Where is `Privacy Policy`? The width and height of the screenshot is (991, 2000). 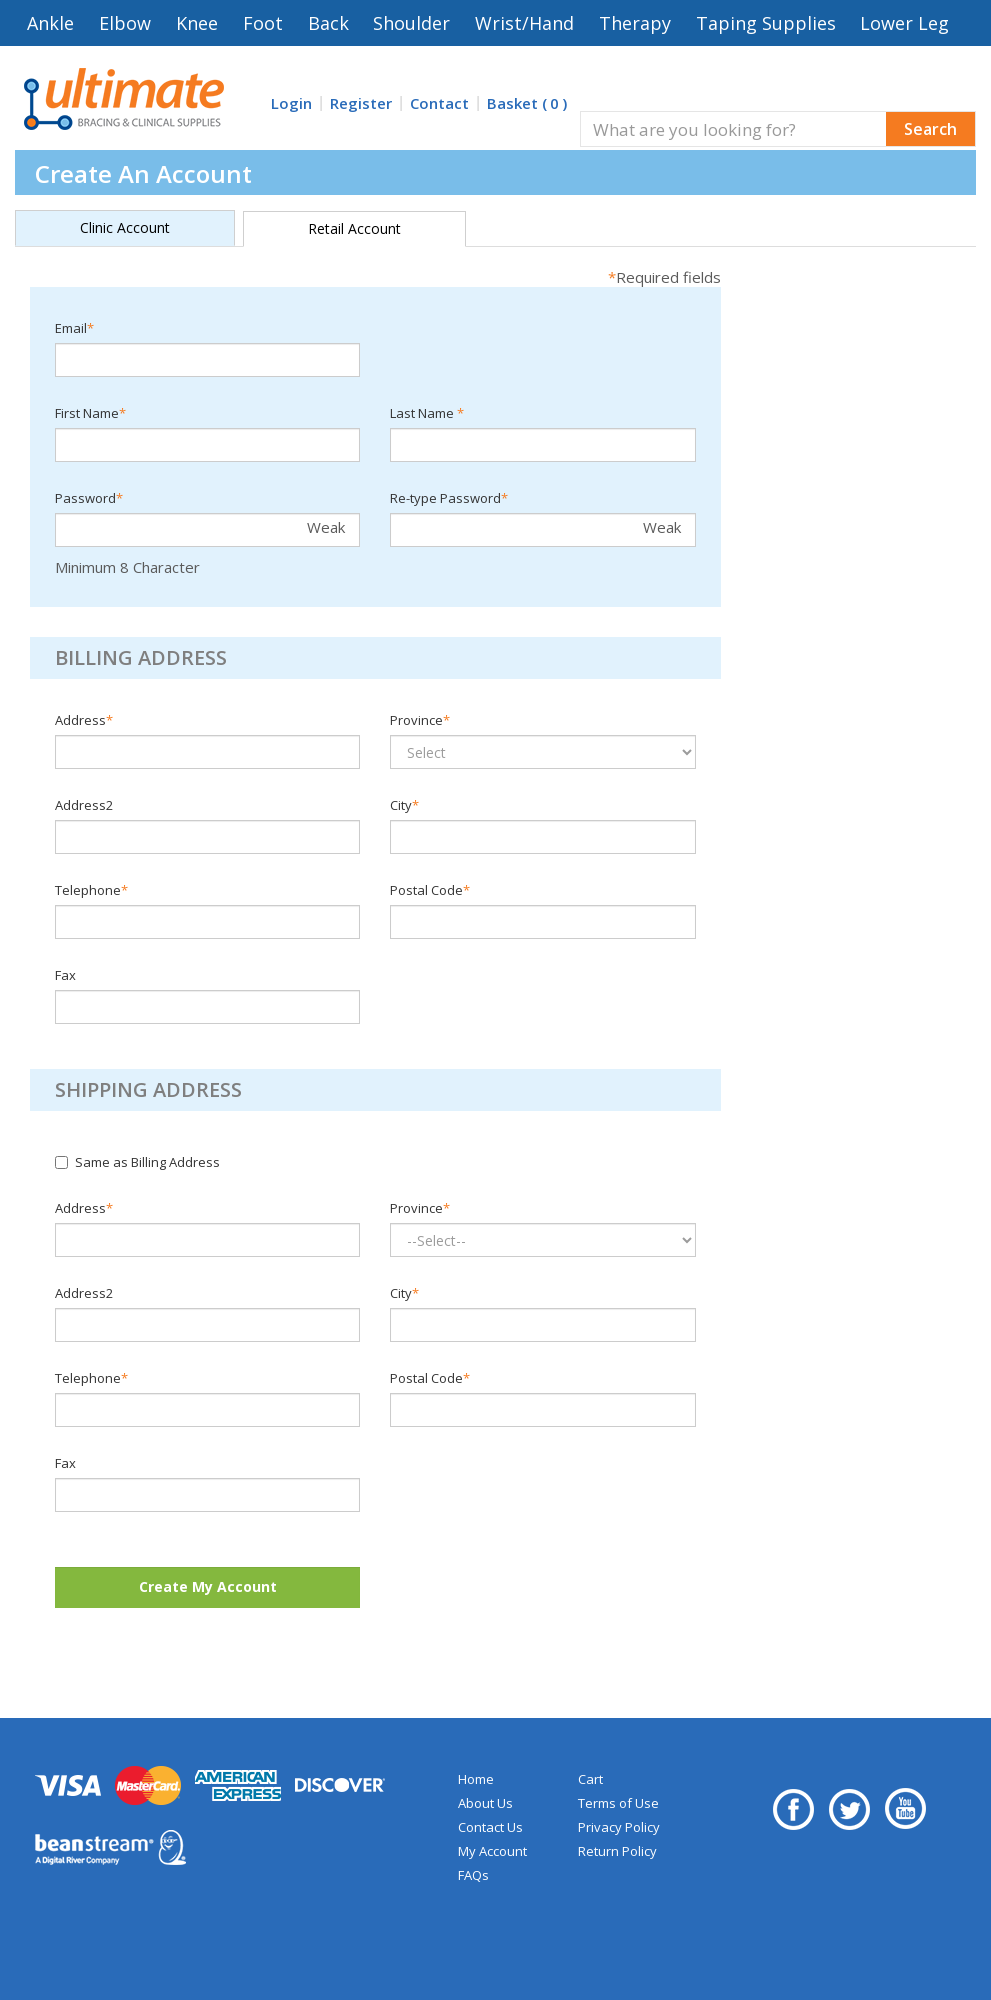 Privacy Policy is located at coordinates (619, 1827).